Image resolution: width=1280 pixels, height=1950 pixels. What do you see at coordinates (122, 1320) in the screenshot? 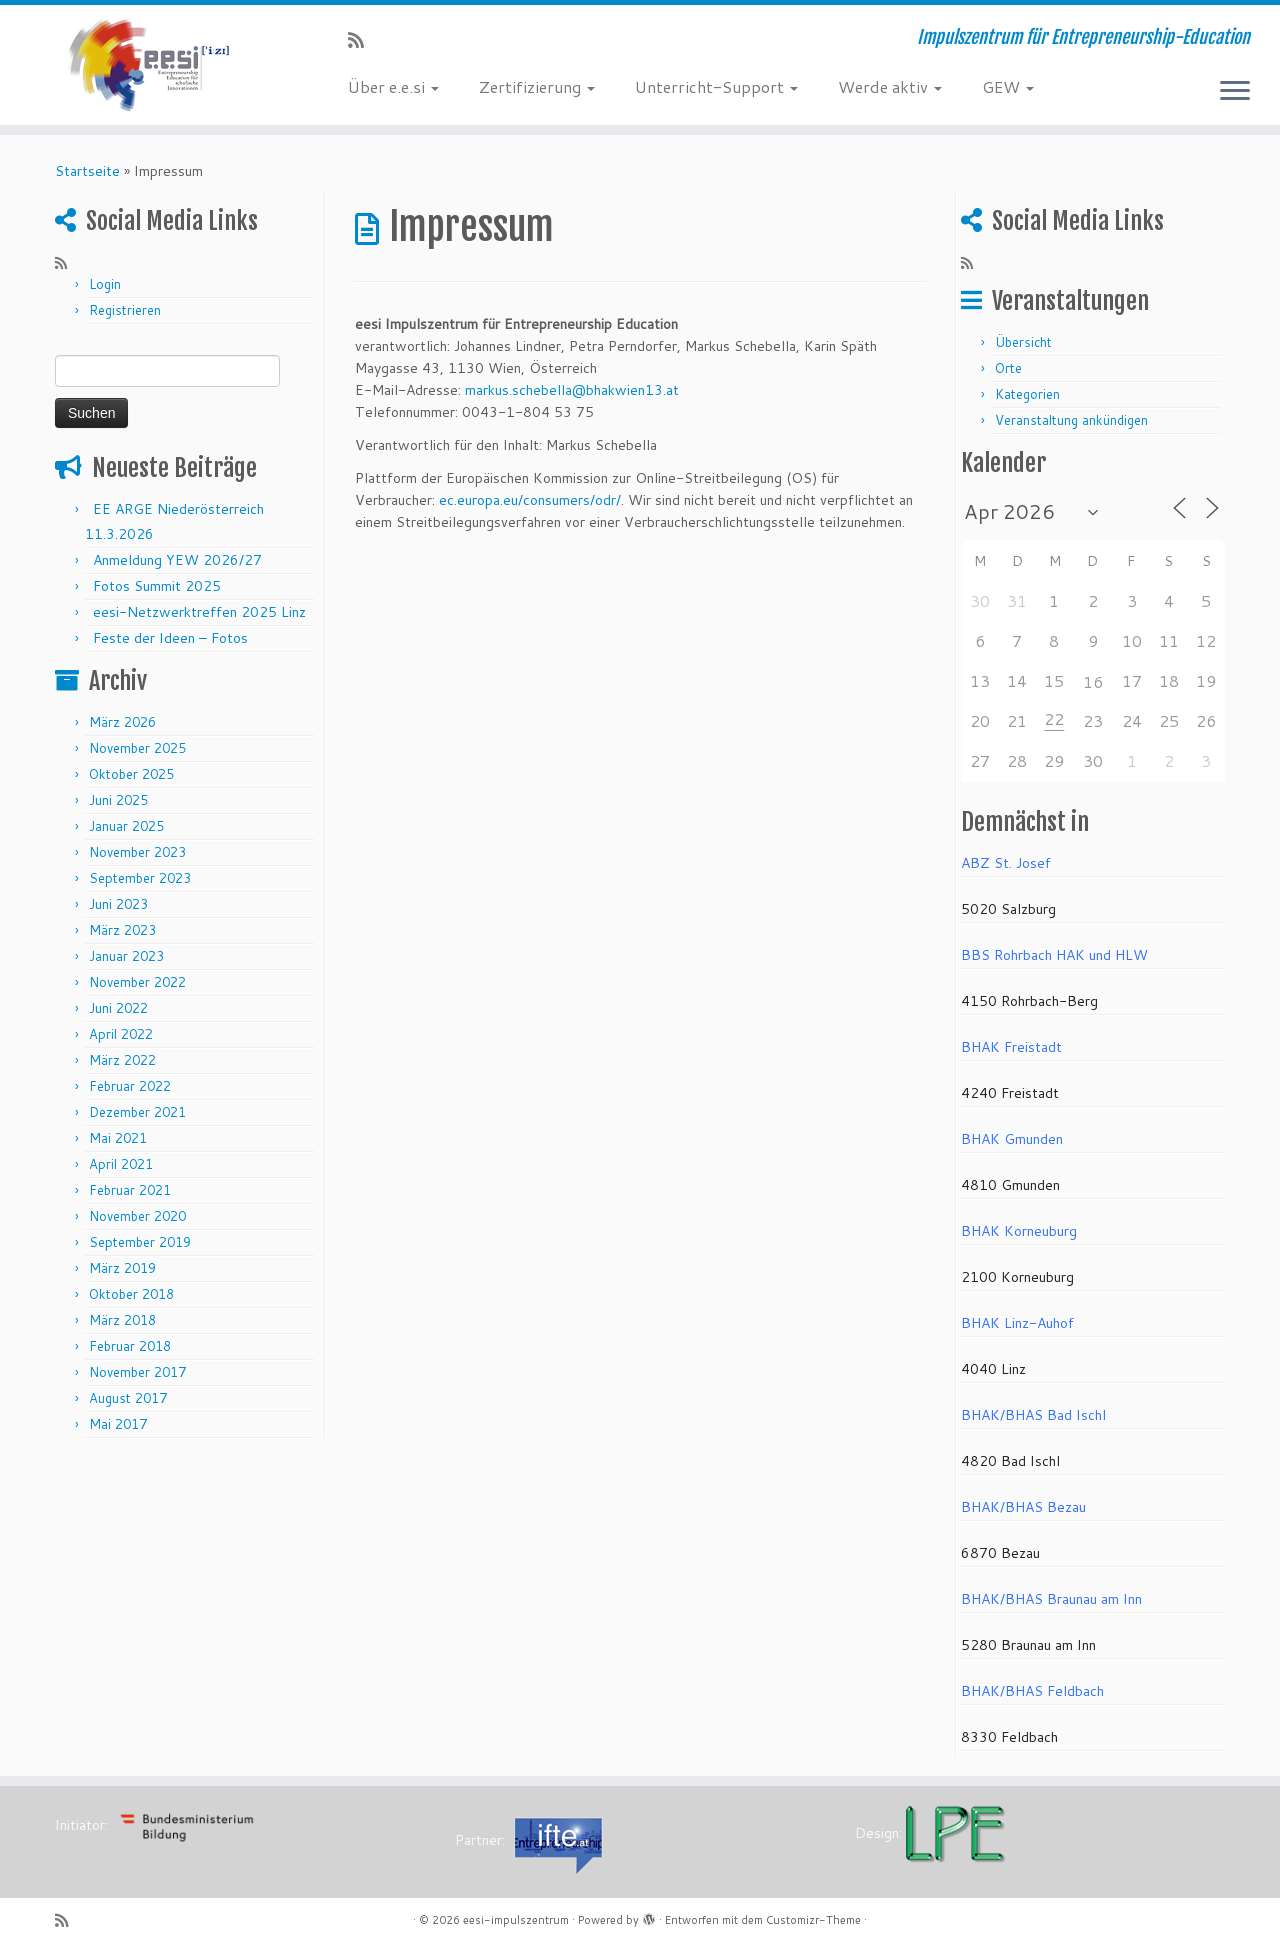
I see `März 2018` at bounding box center [122, 1320].